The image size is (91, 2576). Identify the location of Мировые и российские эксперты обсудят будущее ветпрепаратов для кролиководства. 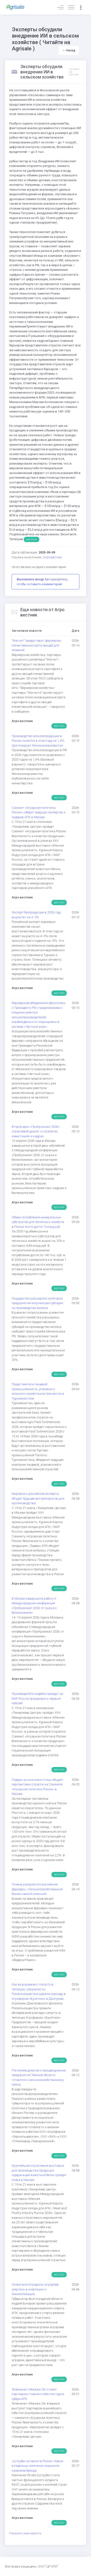
(38, 1498).